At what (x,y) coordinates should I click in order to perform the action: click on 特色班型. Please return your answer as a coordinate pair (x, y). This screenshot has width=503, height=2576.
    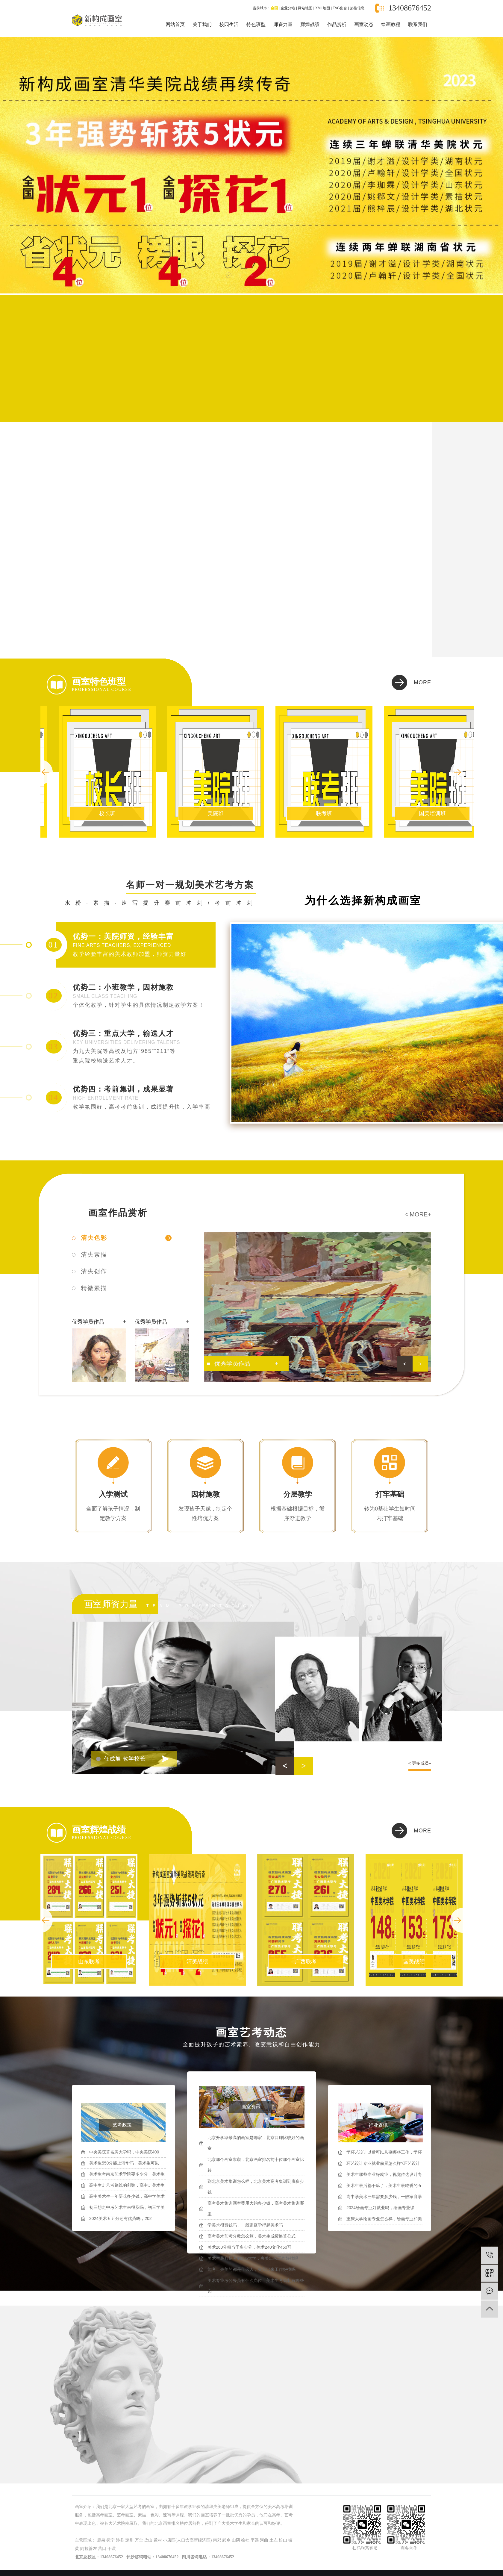
    Looking at the image, I should click on (256, 24).